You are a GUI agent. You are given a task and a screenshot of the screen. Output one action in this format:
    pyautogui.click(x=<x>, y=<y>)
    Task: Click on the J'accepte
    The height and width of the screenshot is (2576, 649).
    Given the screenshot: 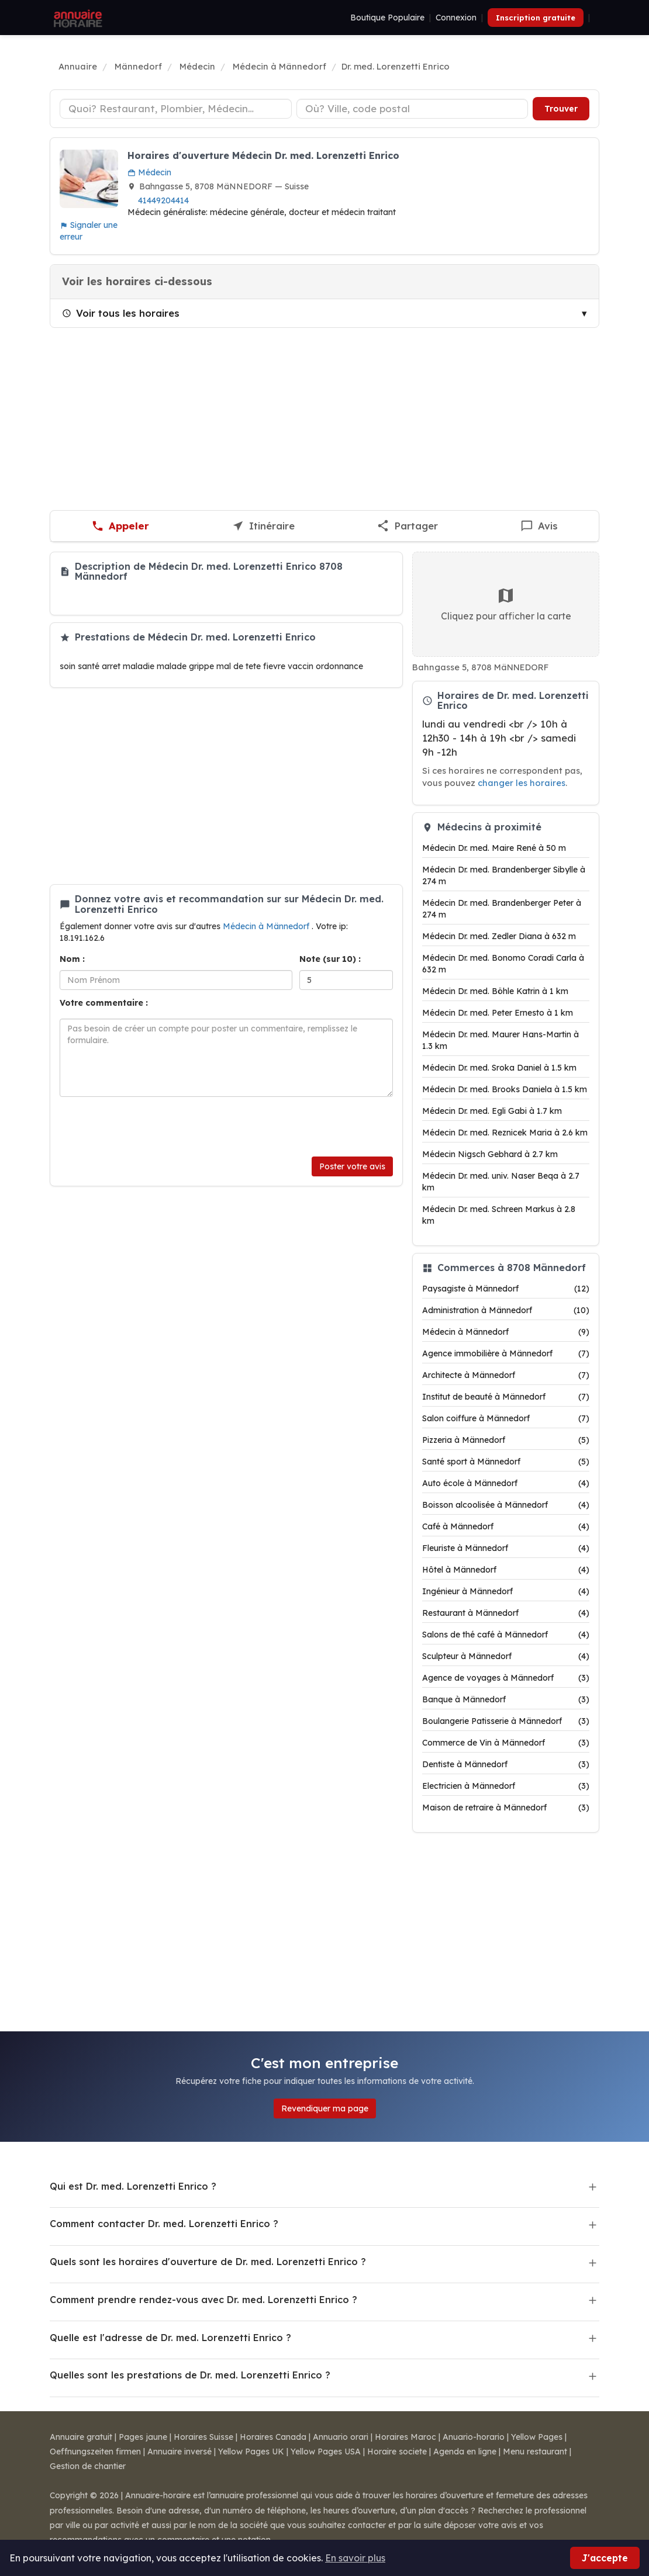 What is the action you would take?
    pyautogui.click(x=605, y=2558)
    